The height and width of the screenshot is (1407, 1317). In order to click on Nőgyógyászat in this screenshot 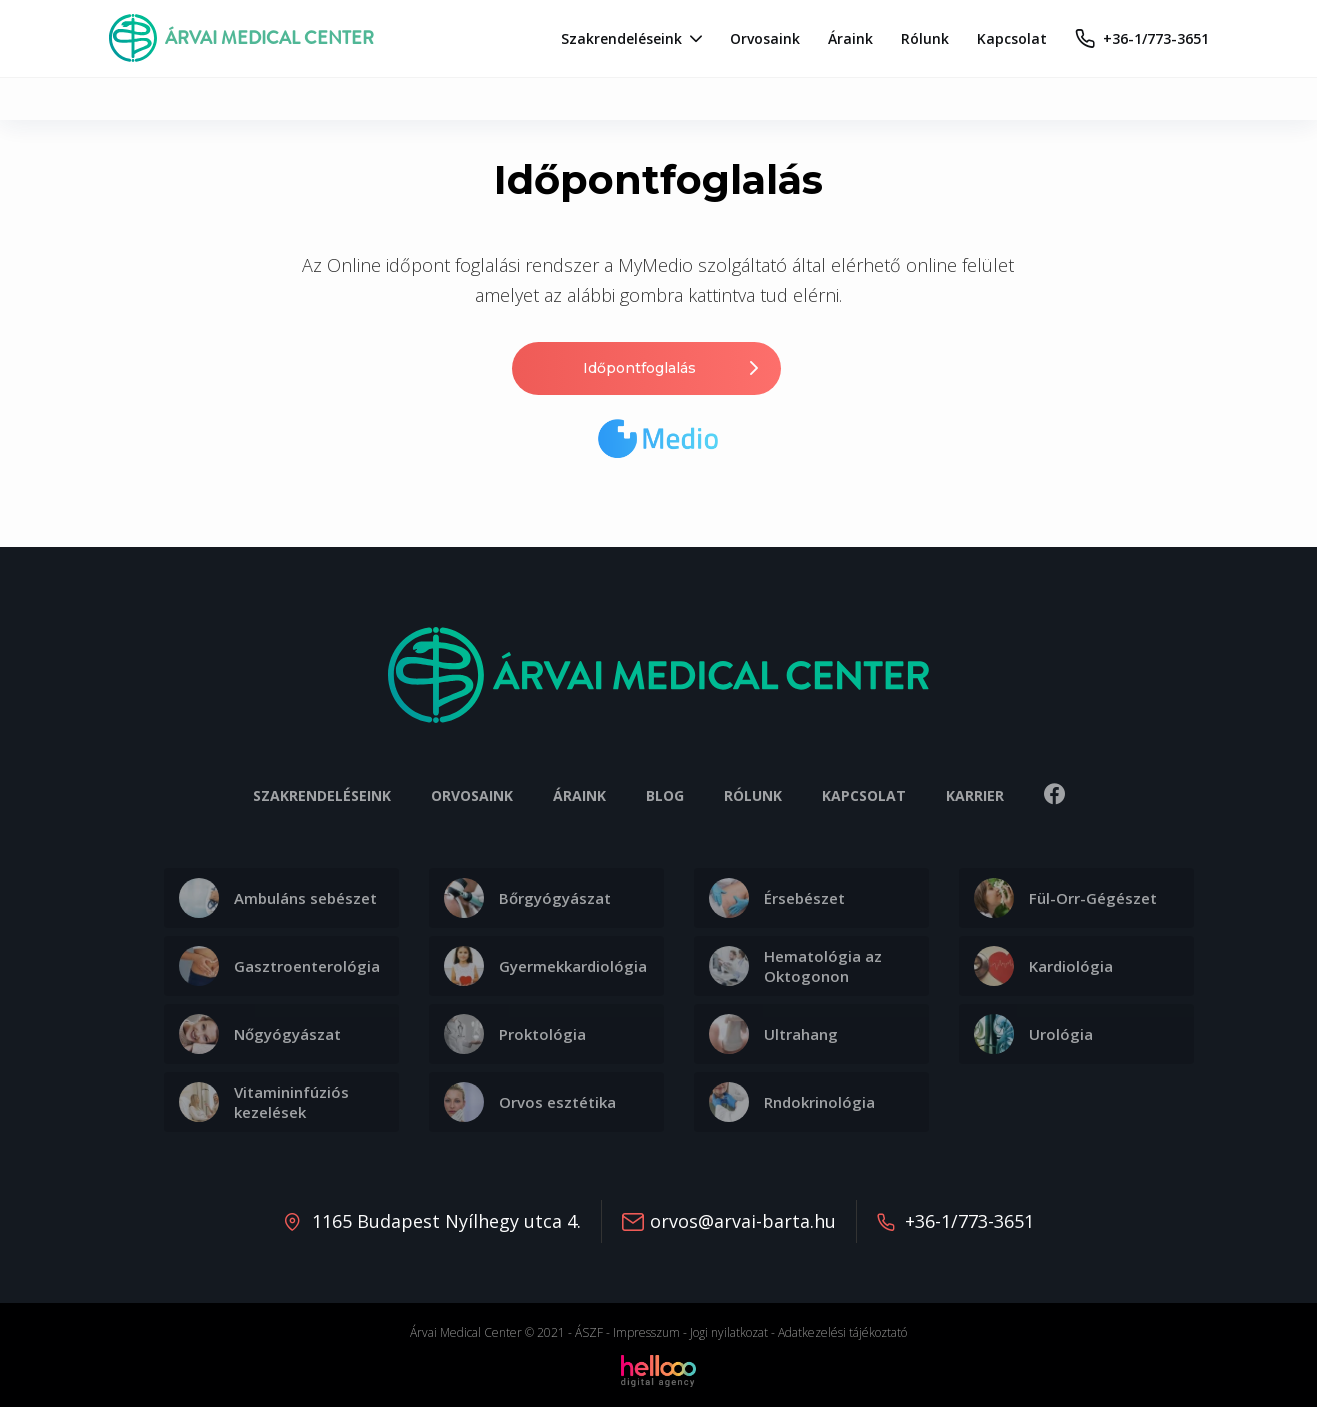, I will do `click(260, 1034)`.